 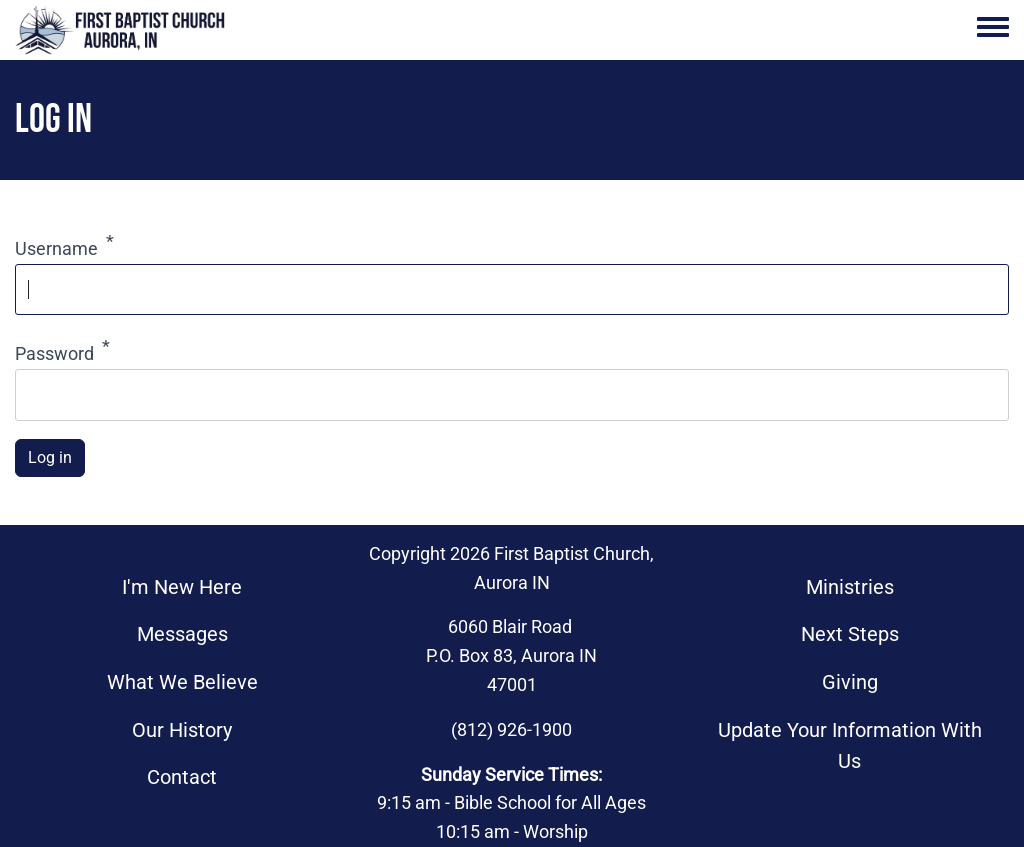 I want to click on What We Believe, so click(x=182, y=682).